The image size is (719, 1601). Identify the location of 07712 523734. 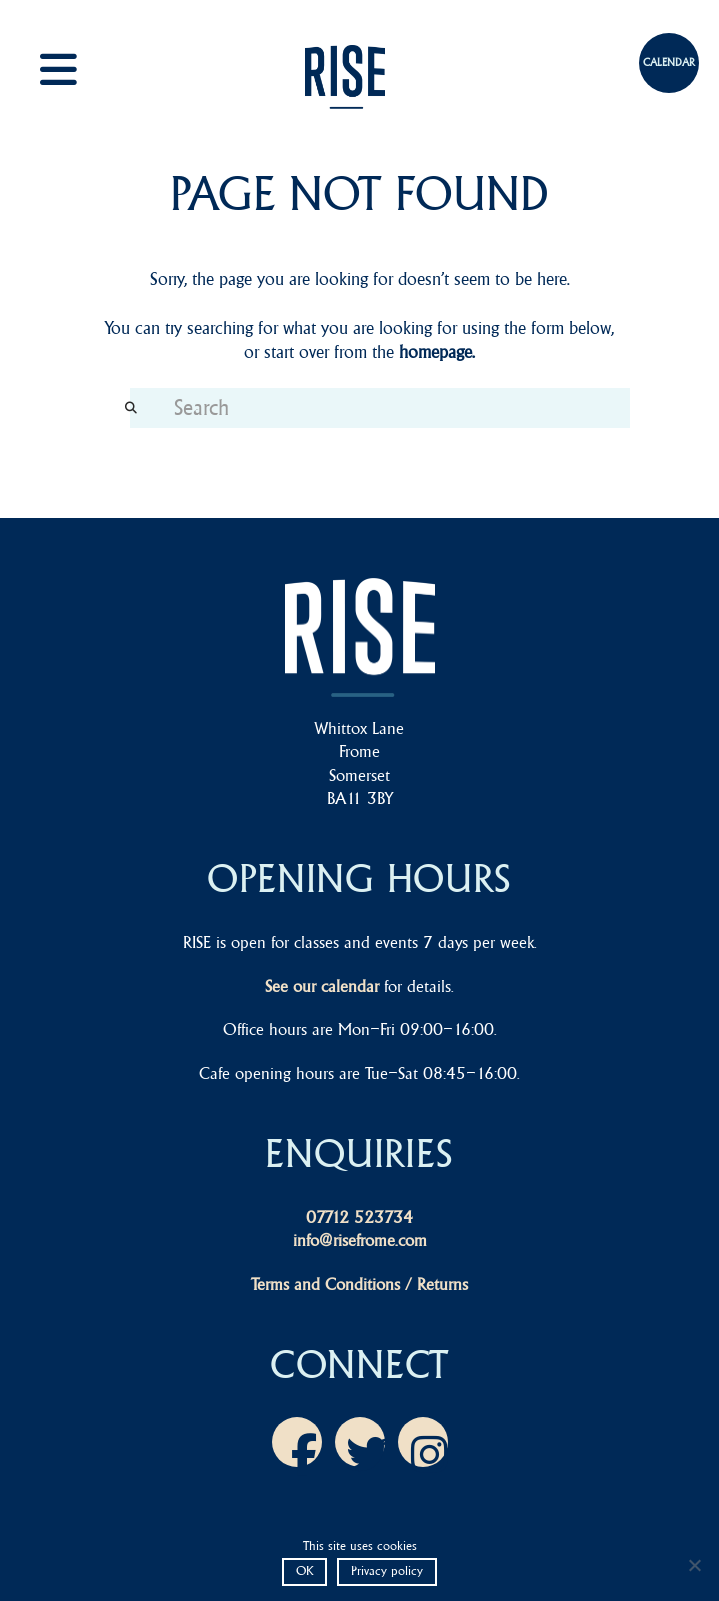
(359, 1217).